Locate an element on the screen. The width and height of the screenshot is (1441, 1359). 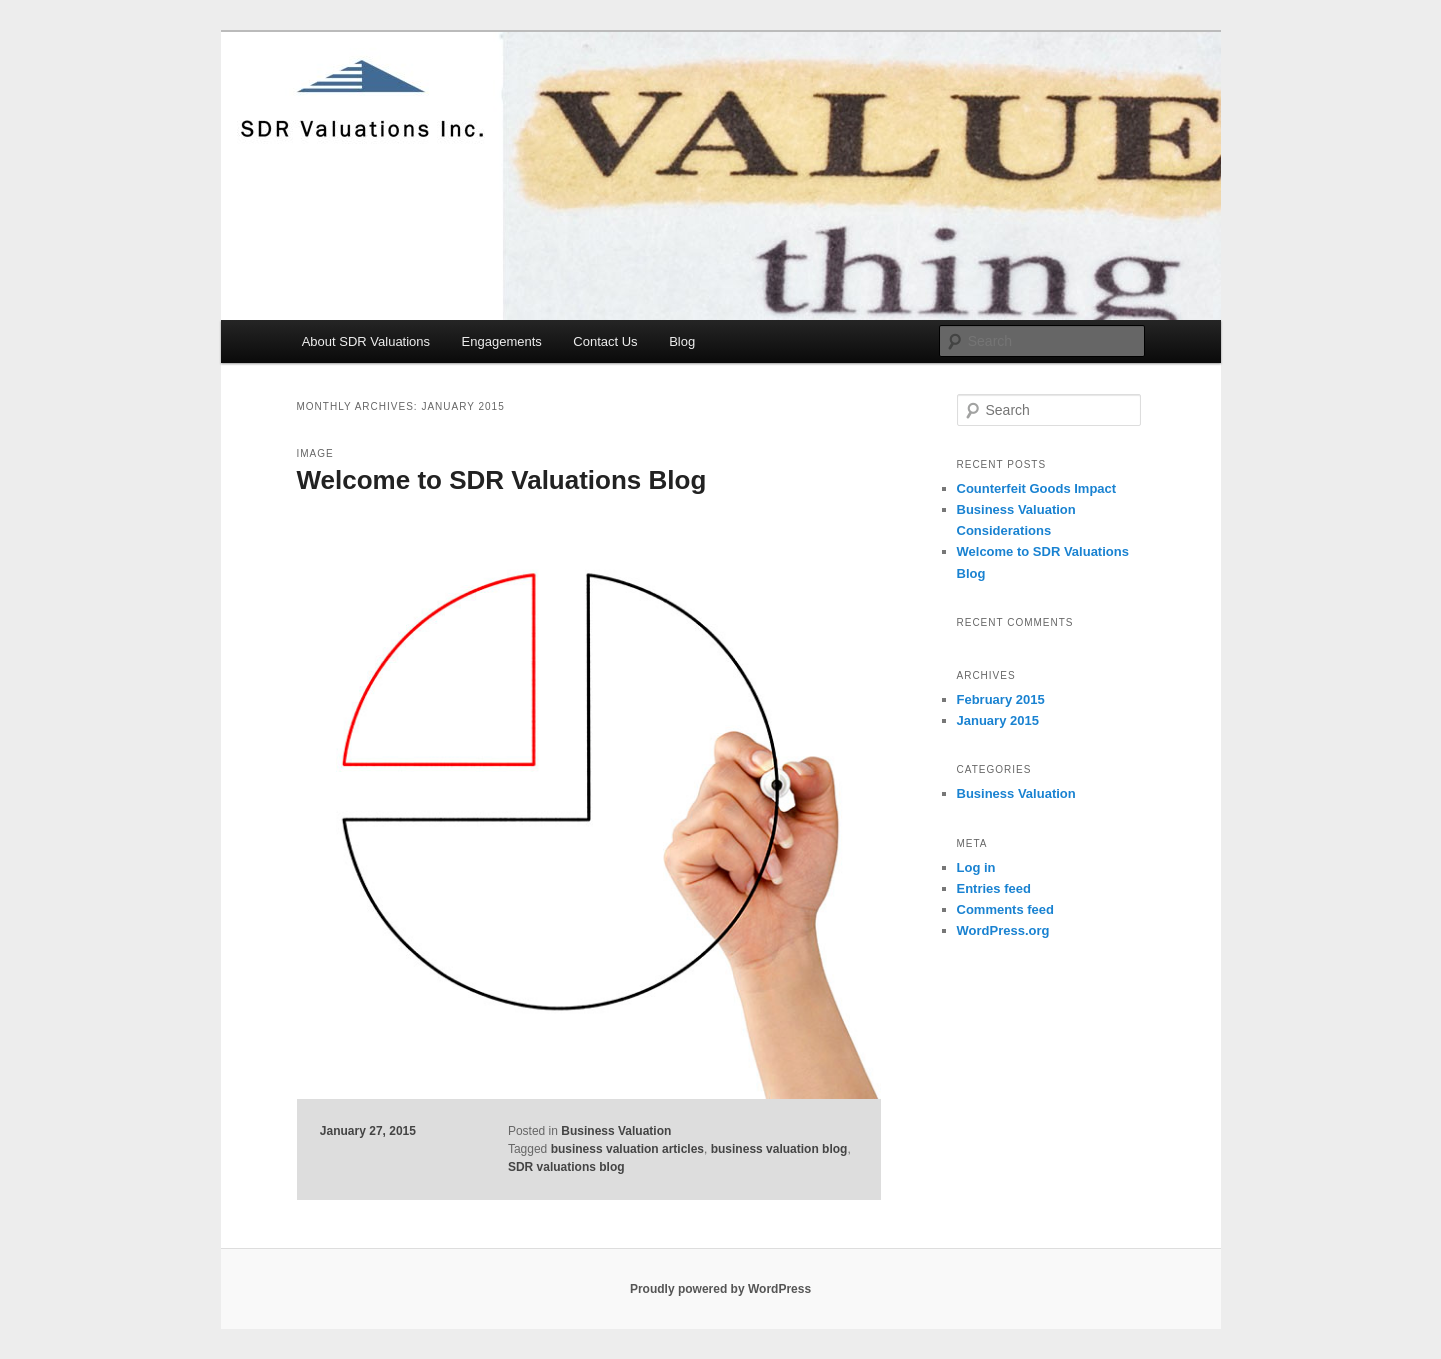
About SDR Valuations is located at coordinates (366, 341).